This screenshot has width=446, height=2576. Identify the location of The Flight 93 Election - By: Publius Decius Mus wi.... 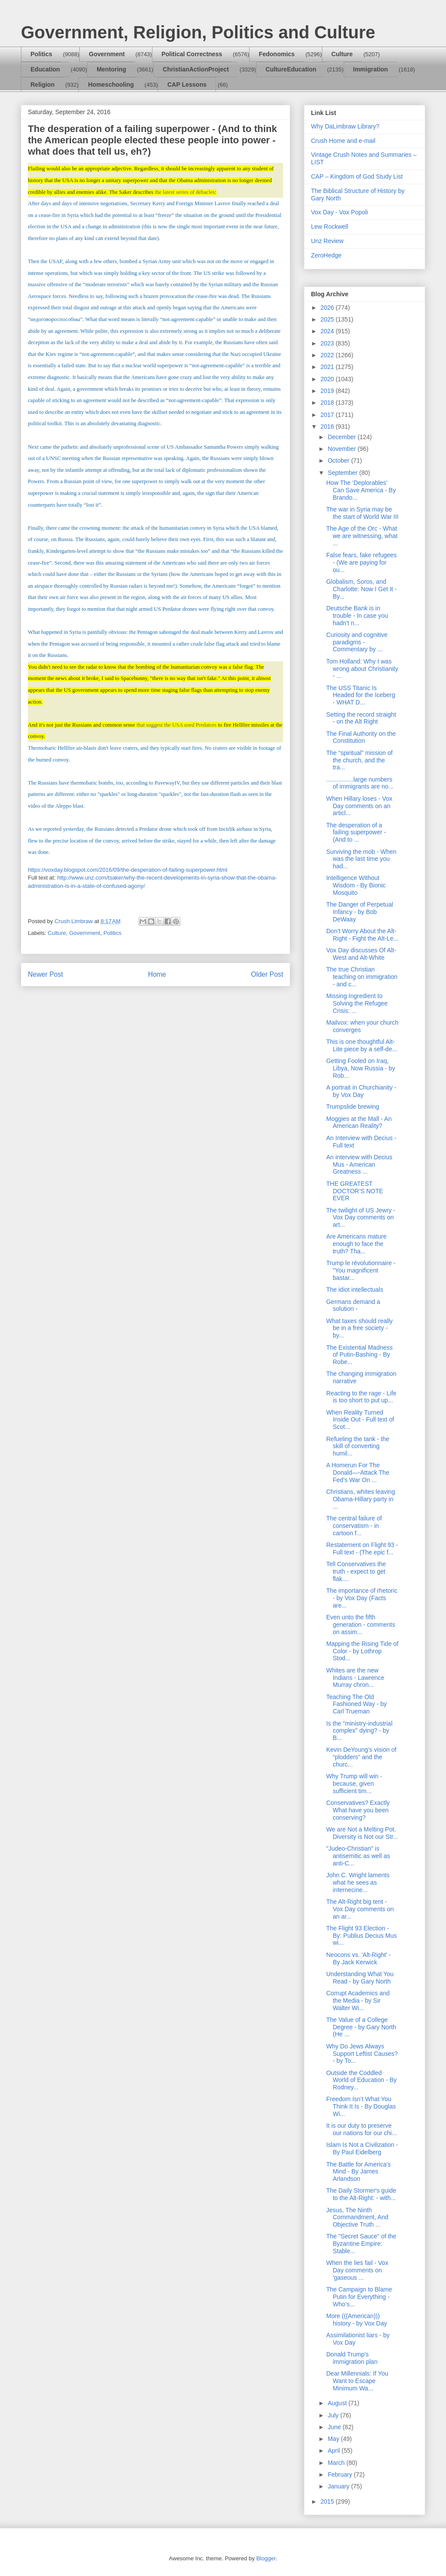
(361, 1935).